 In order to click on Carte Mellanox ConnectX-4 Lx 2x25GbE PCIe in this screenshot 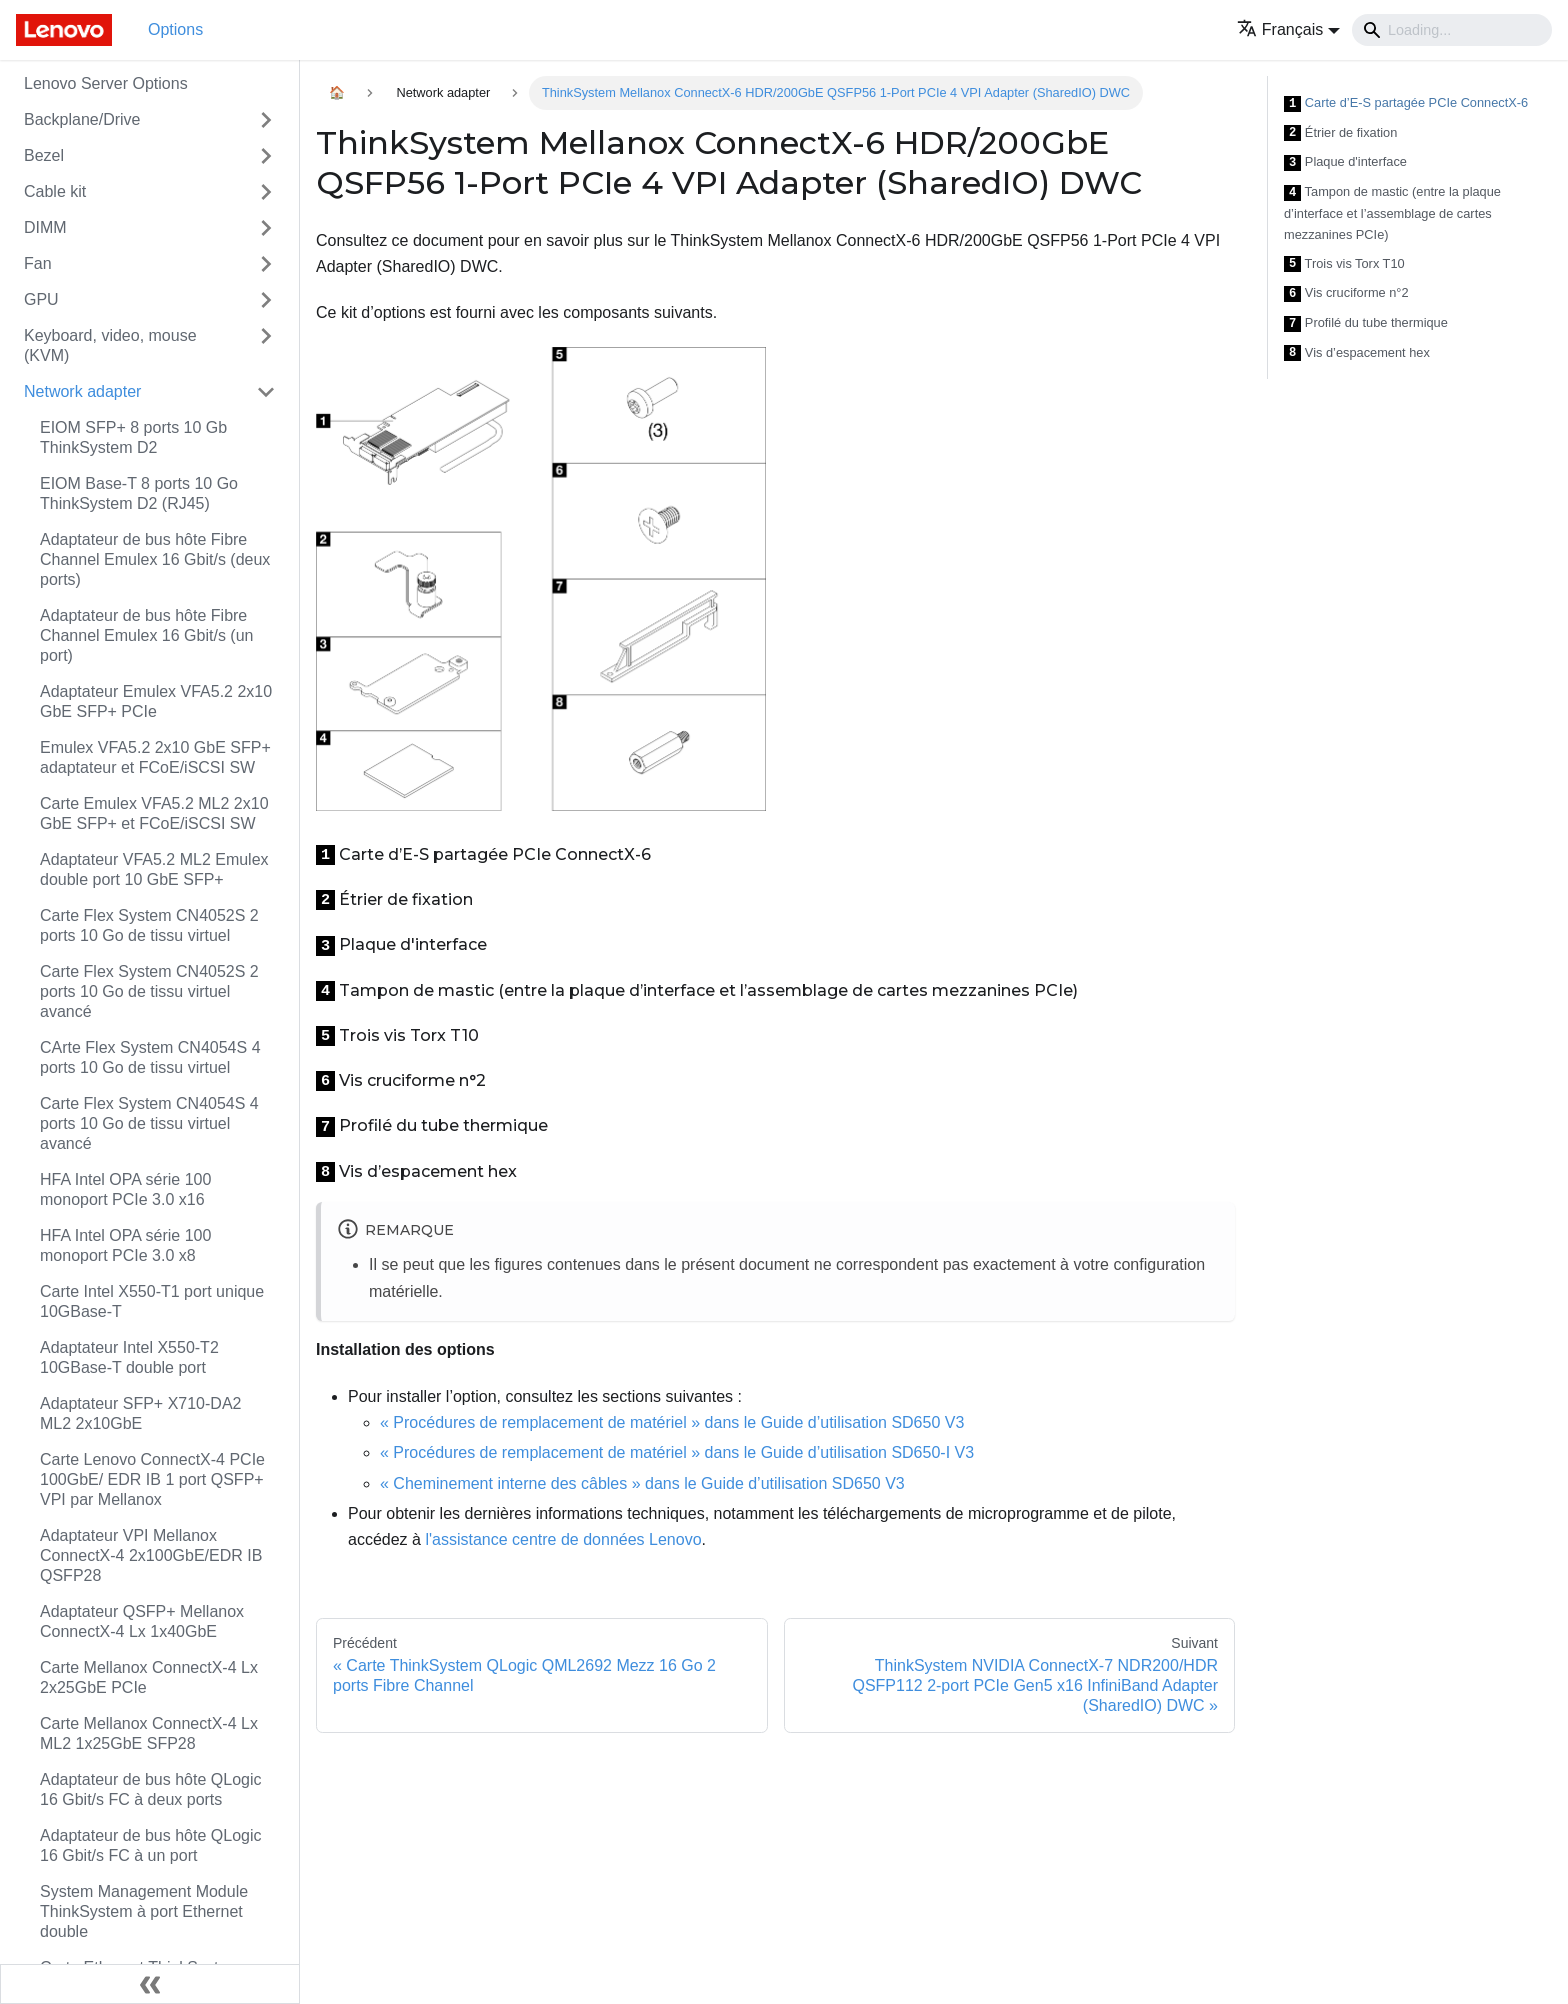, I will do `click(149, 1677)`.